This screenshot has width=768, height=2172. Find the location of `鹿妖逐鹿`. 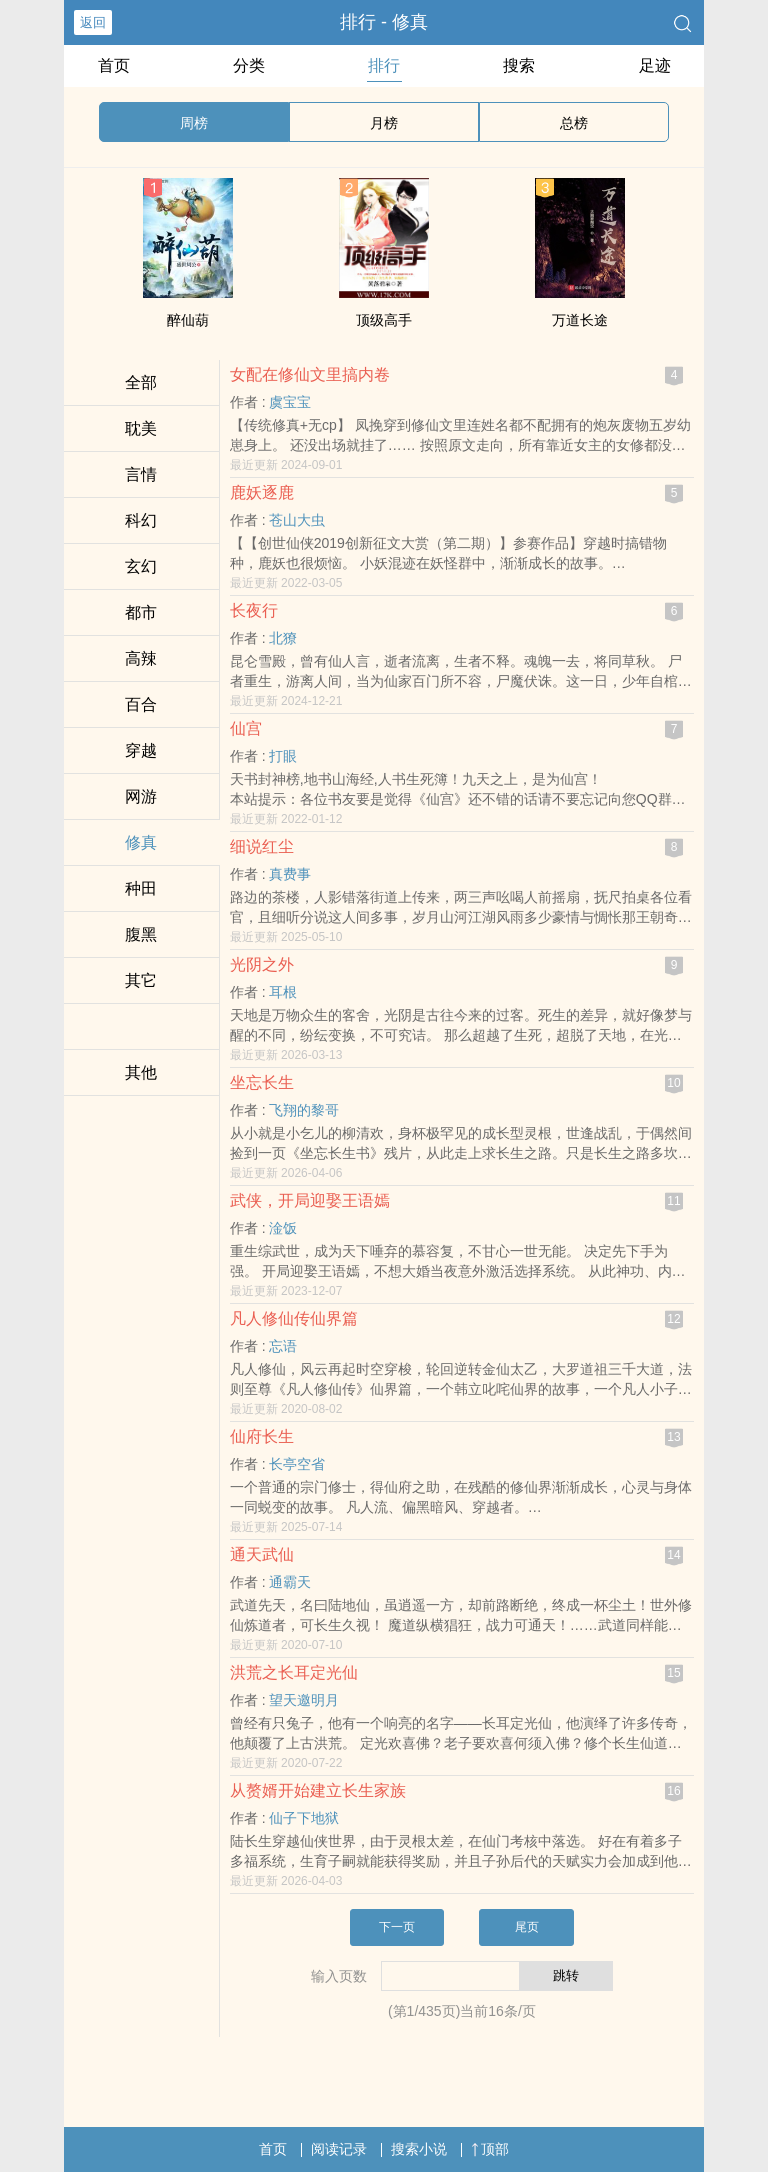

鹿妖逐鹿 is located at coordinates (262, 492).